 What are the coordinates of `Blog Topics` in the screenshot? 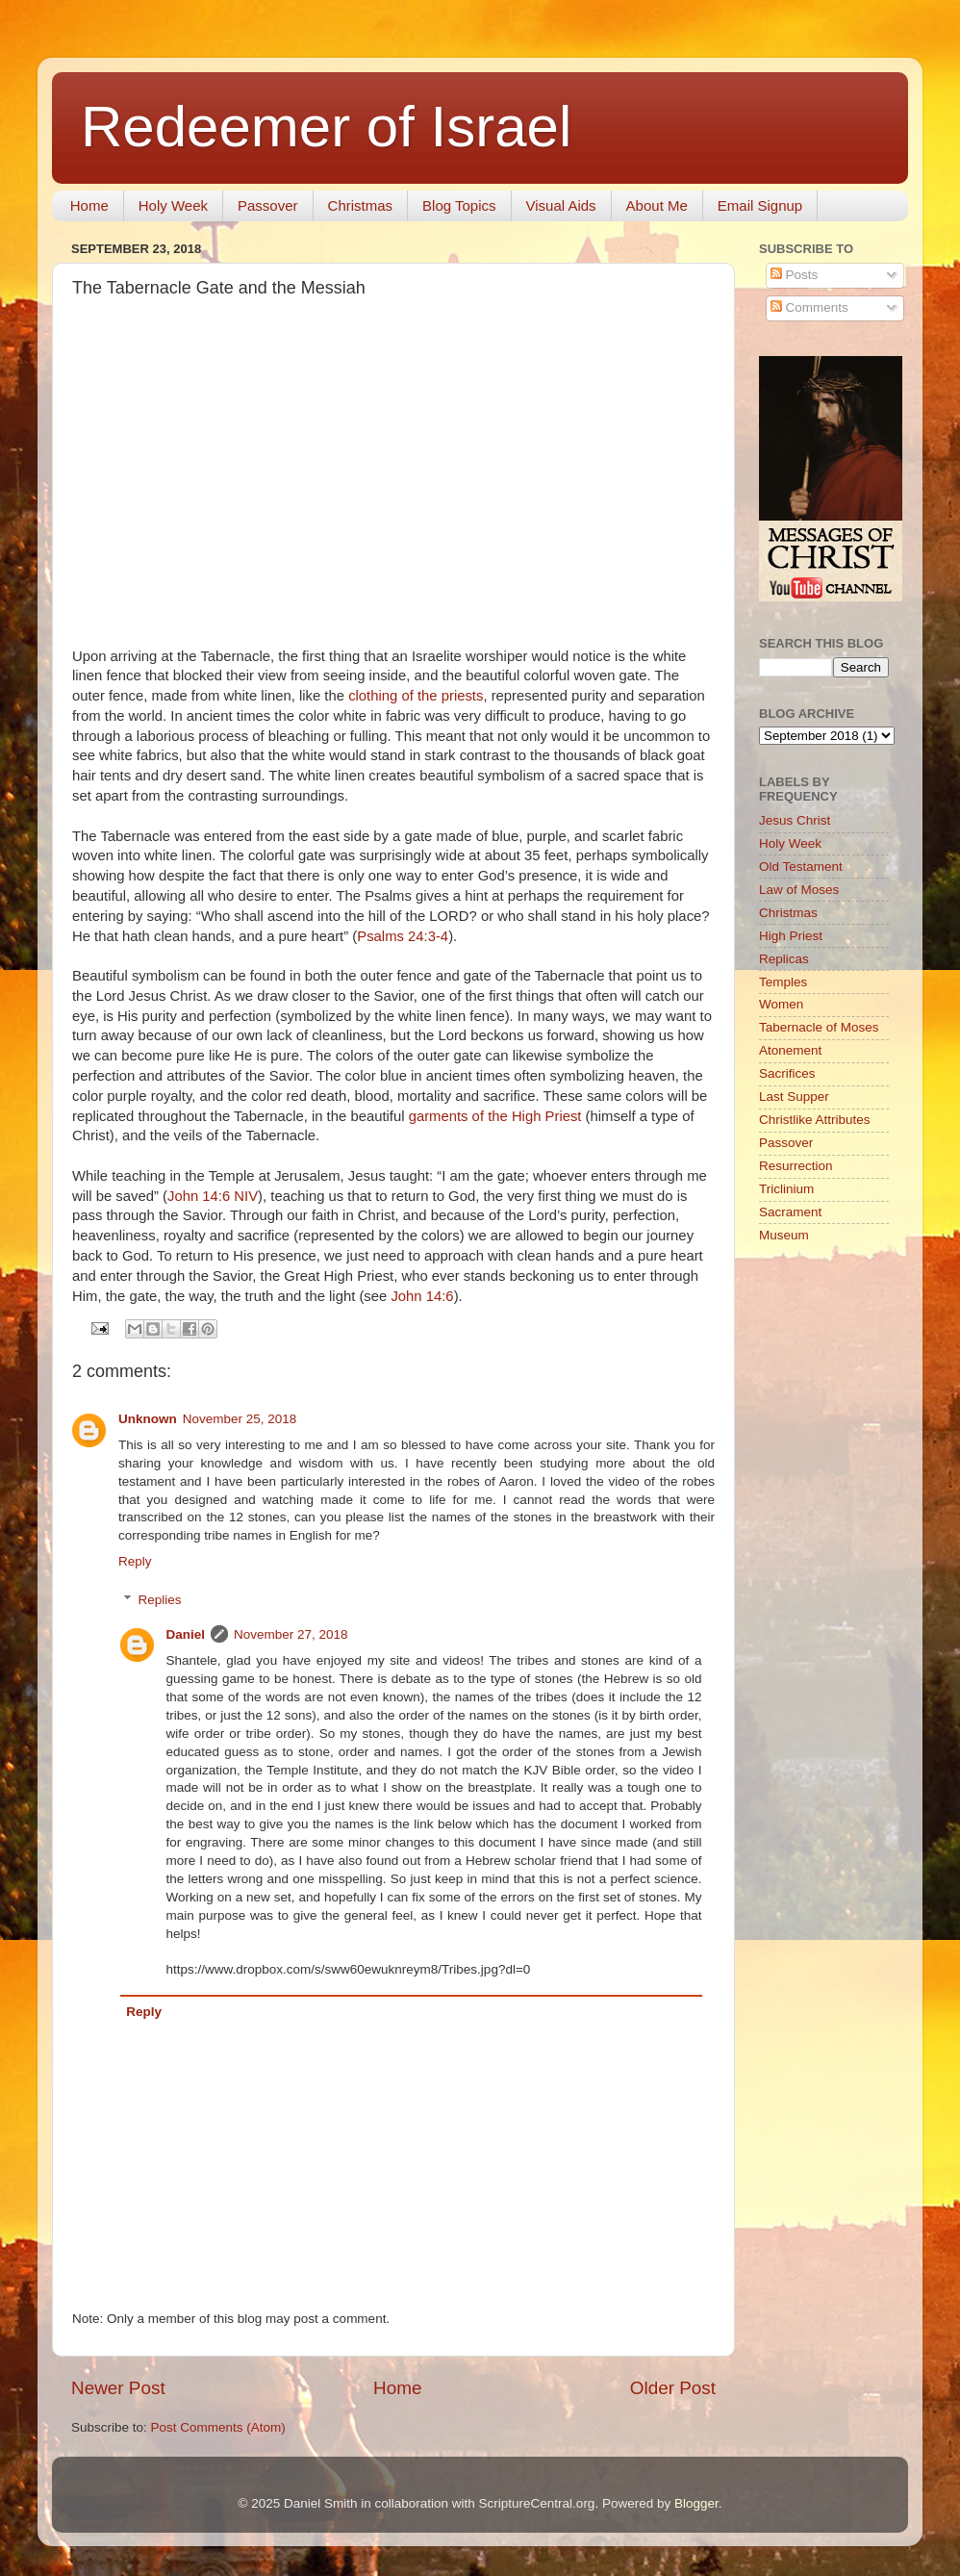 It's located at (458, 205).